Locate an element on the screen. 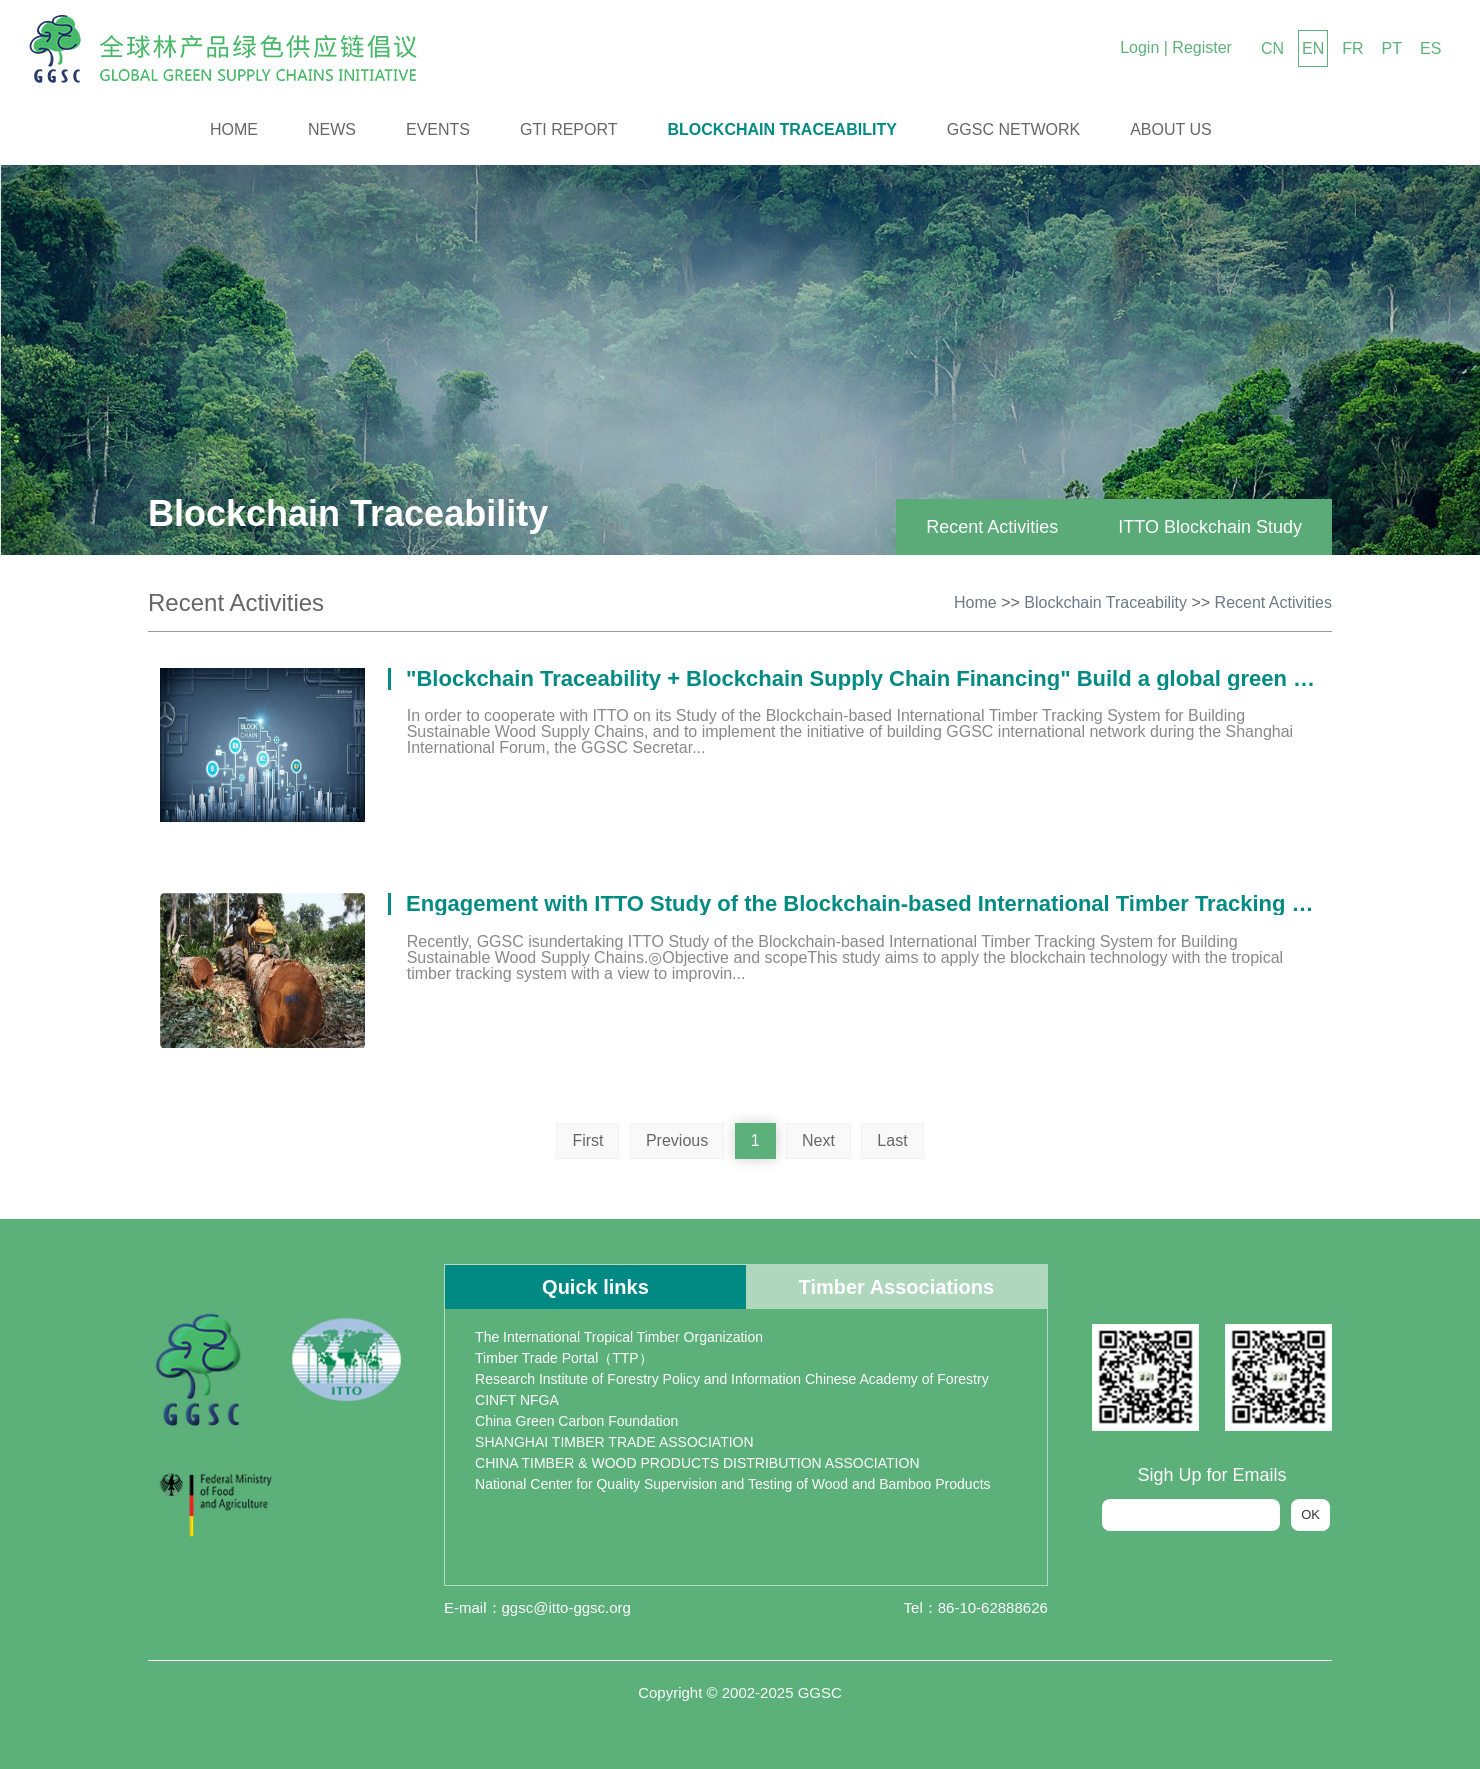 This screenshot has width=1480, height=1769. ES is located at coordinates (1430, 48).